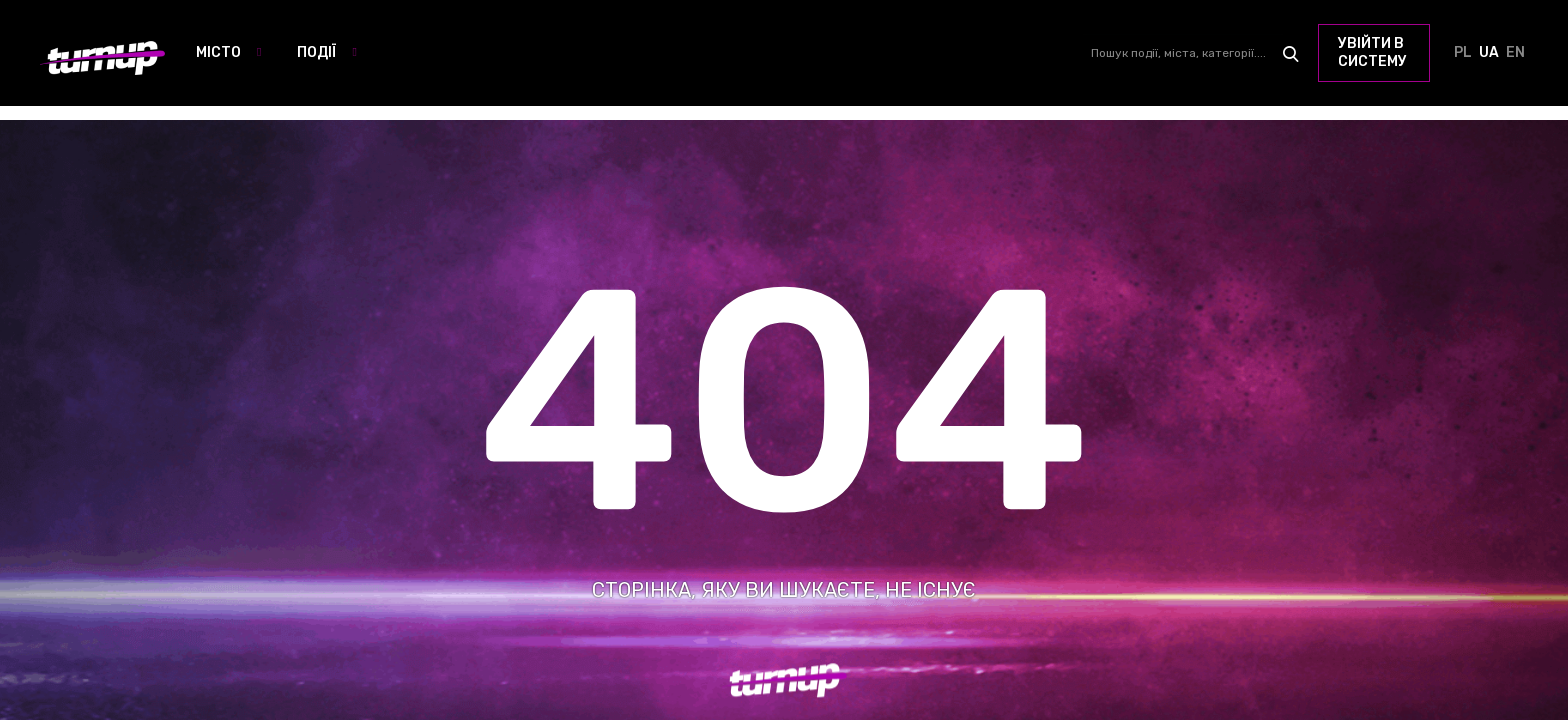 This screenshot has height=720, width=1568. What do you see at coordinates (1372, 52) in the screenshot?
I see `увійти в систему` at bounding box center [1372, 52].